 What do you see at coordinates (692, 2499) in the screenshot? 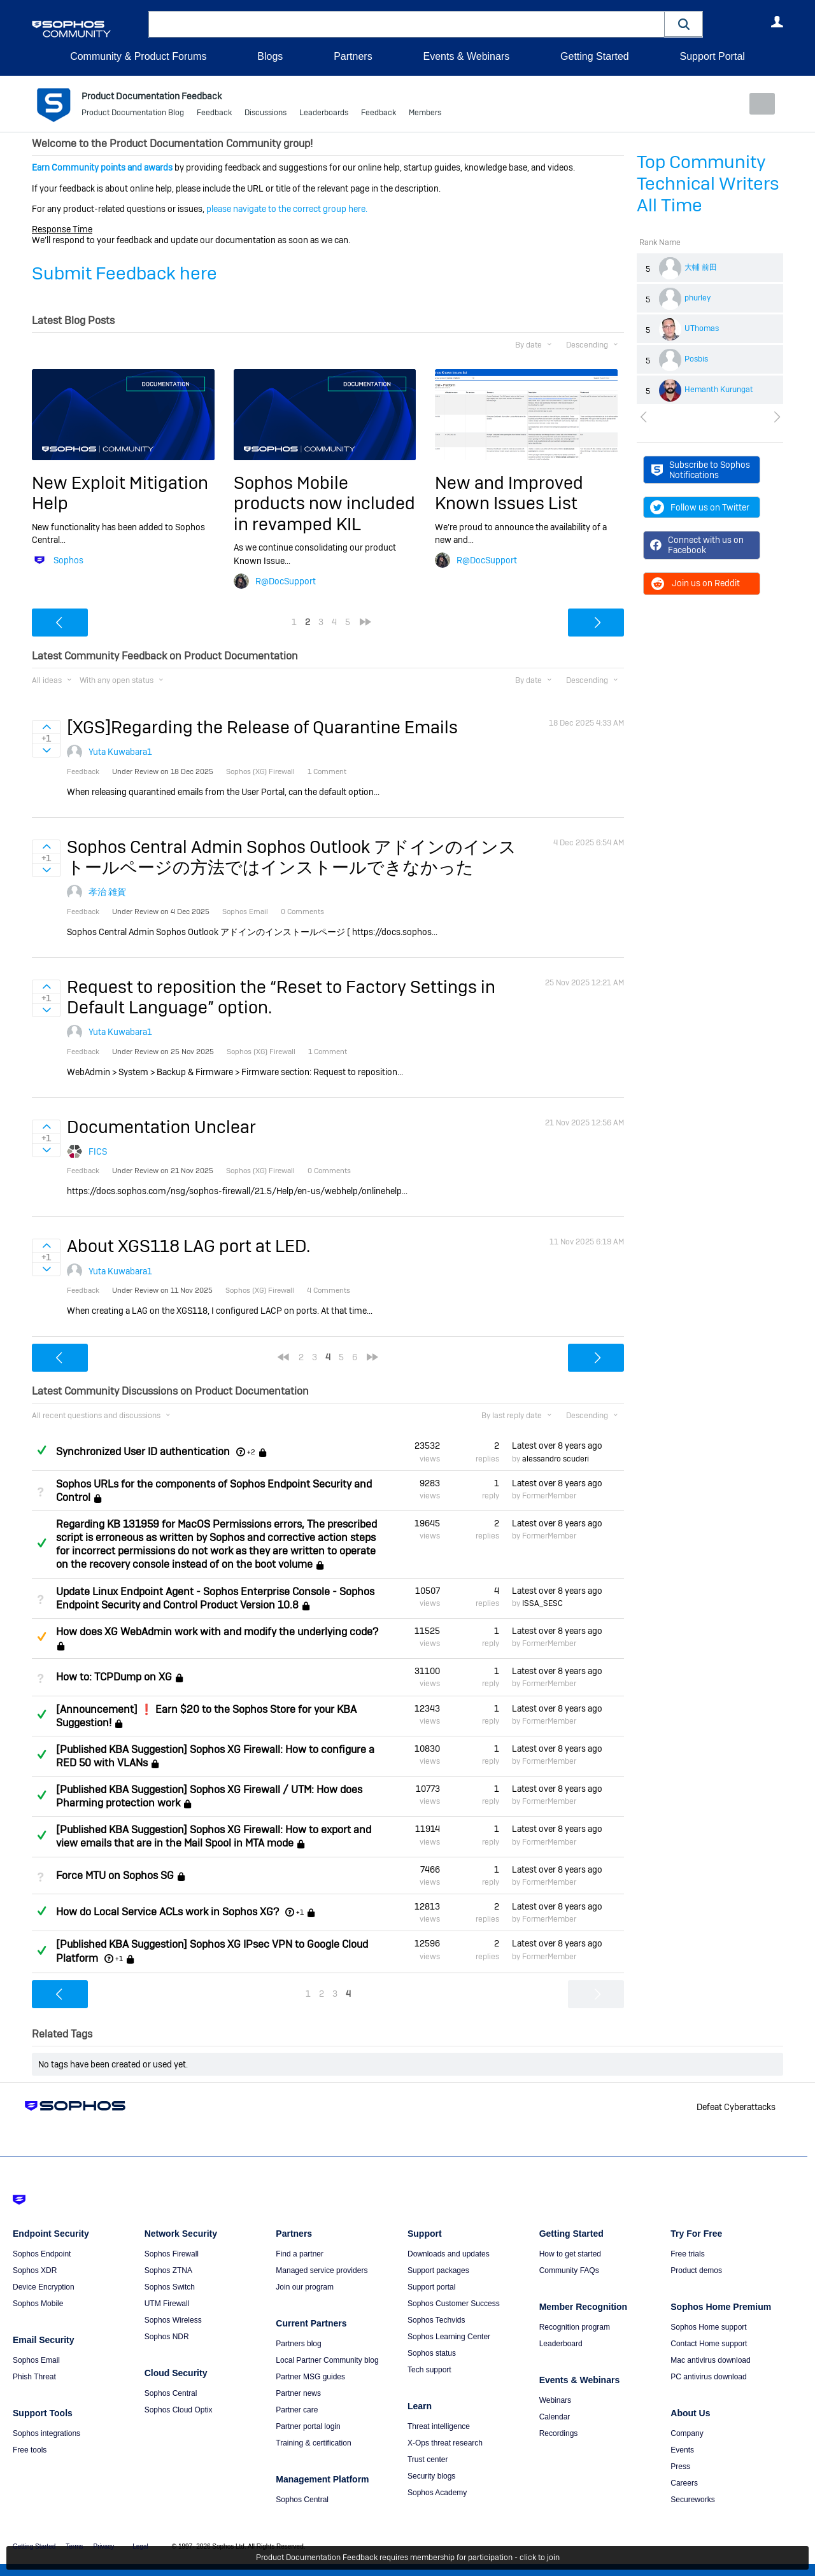
I see `Secureworks` at bounding box center [692, 2499].